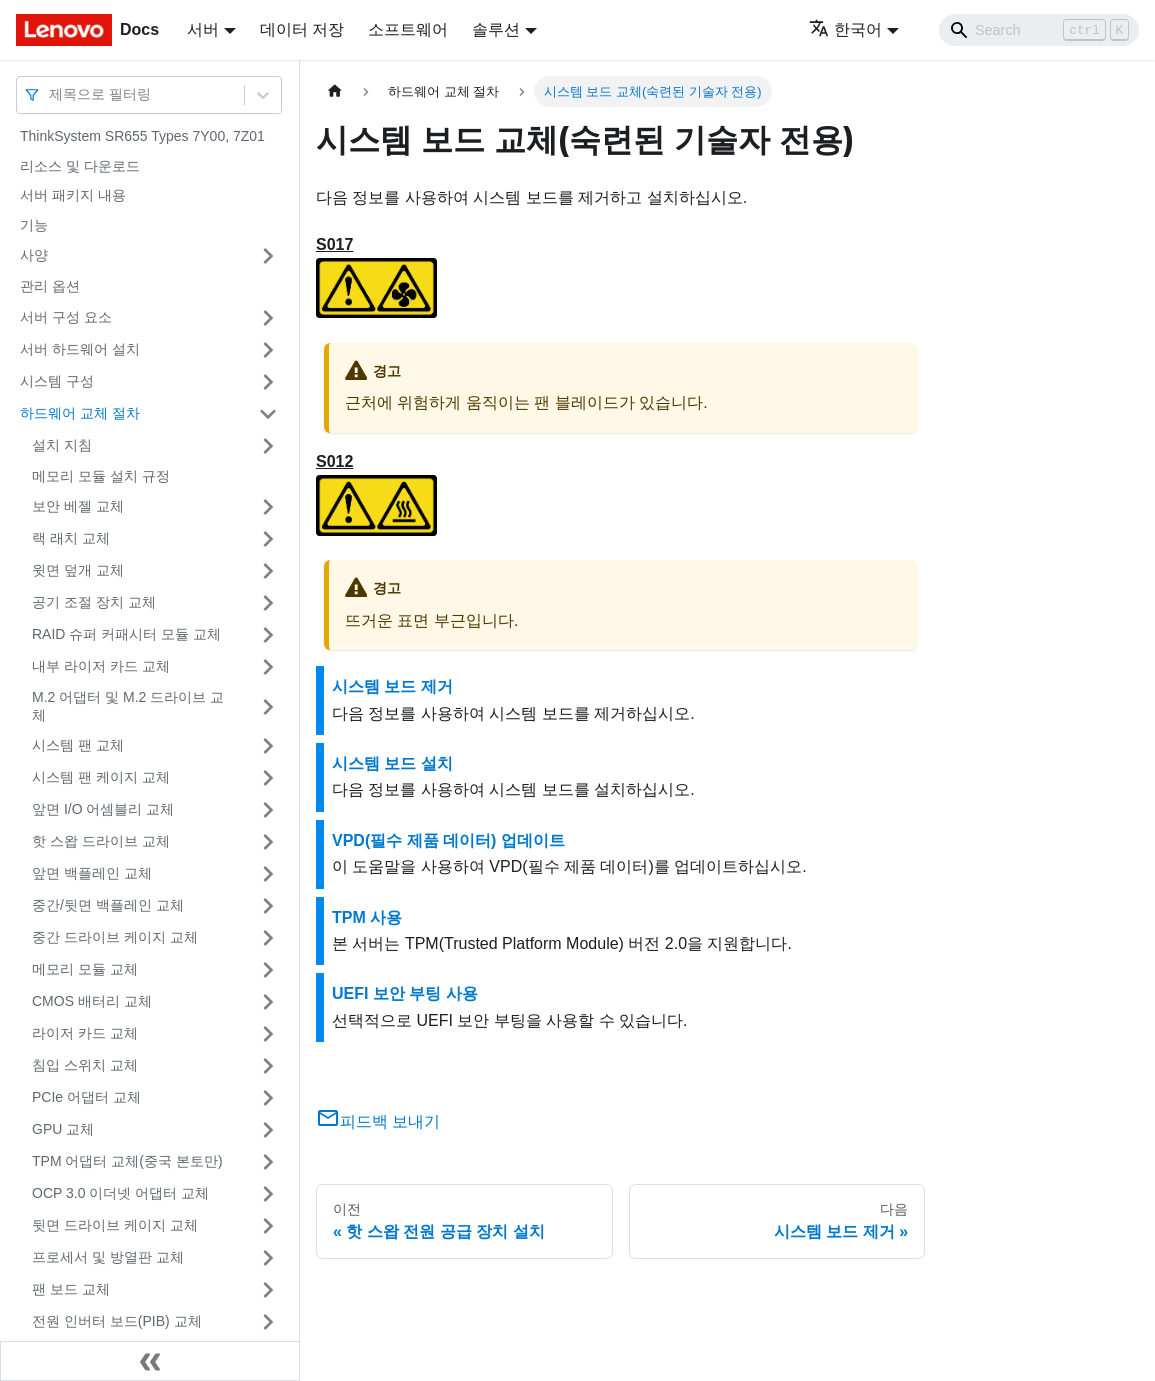 The image size is (1155, 1381). Describe the element at coordinates (80, 166) in the screenshot. I see `리소스 및 다운로드` at that location.